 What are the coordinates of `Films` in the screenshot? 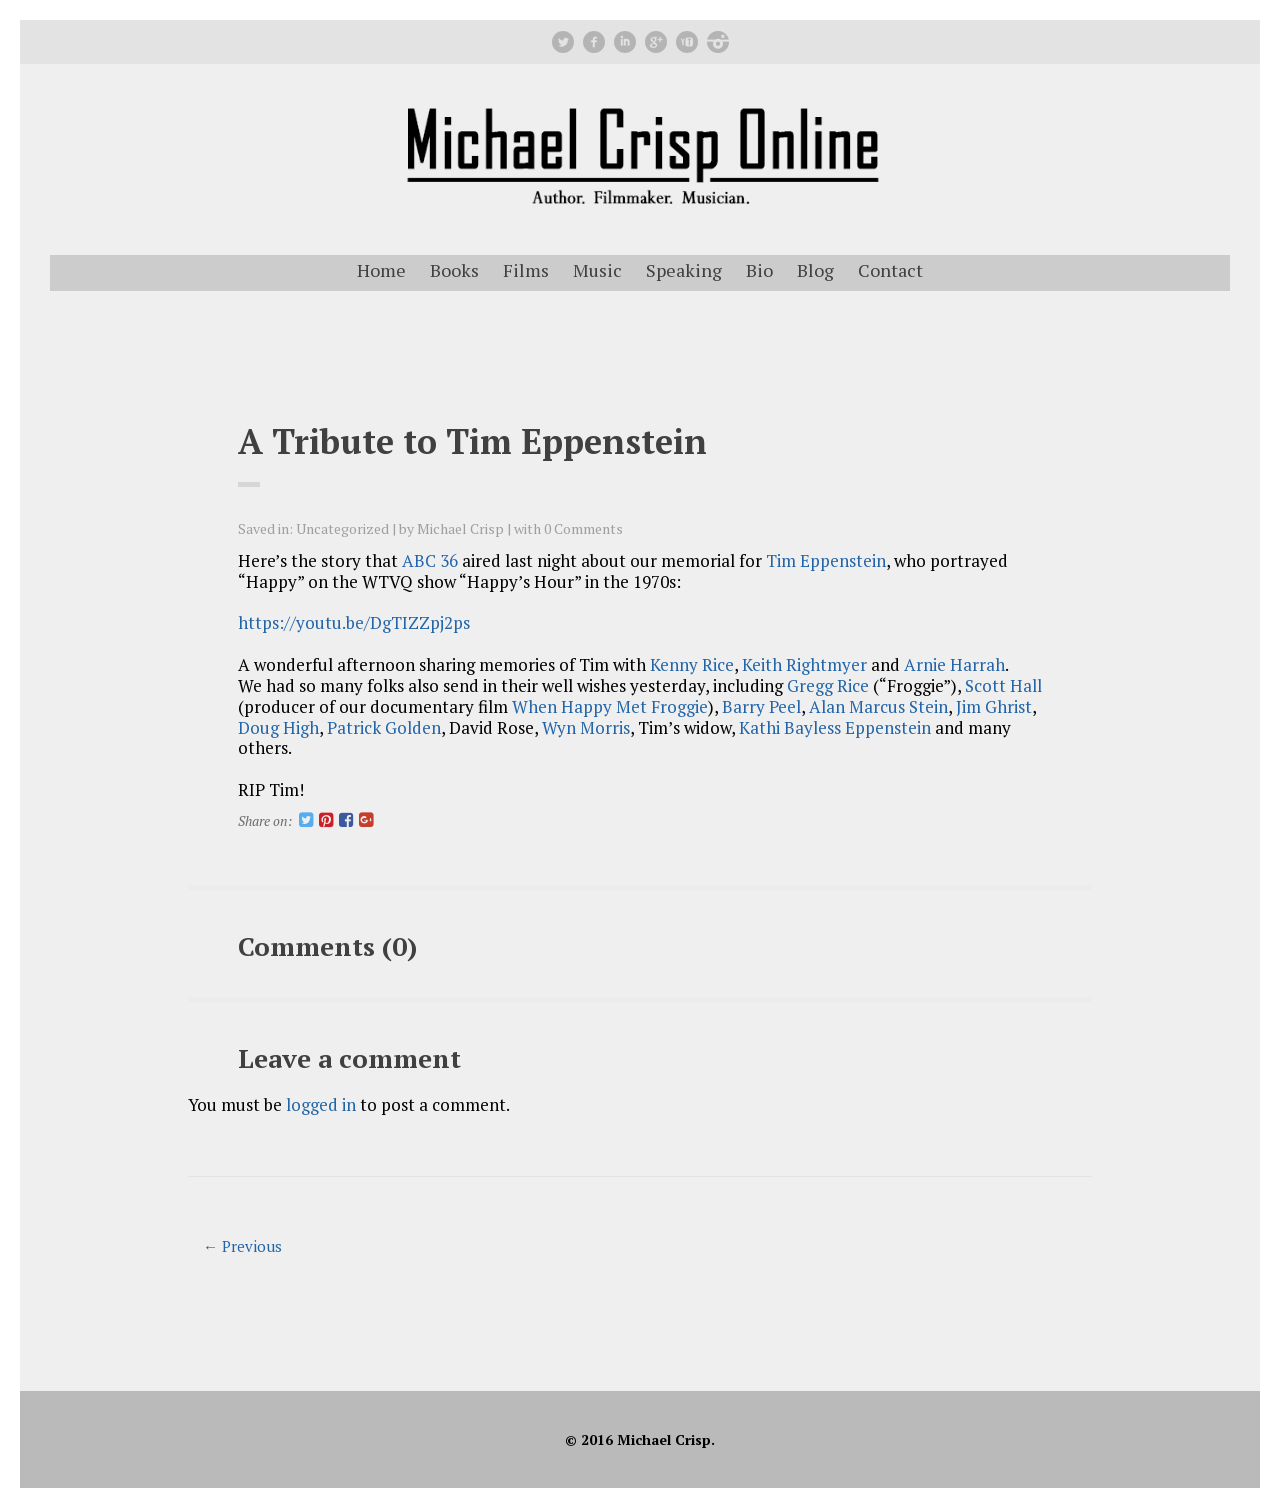 It's located at (526, 270).